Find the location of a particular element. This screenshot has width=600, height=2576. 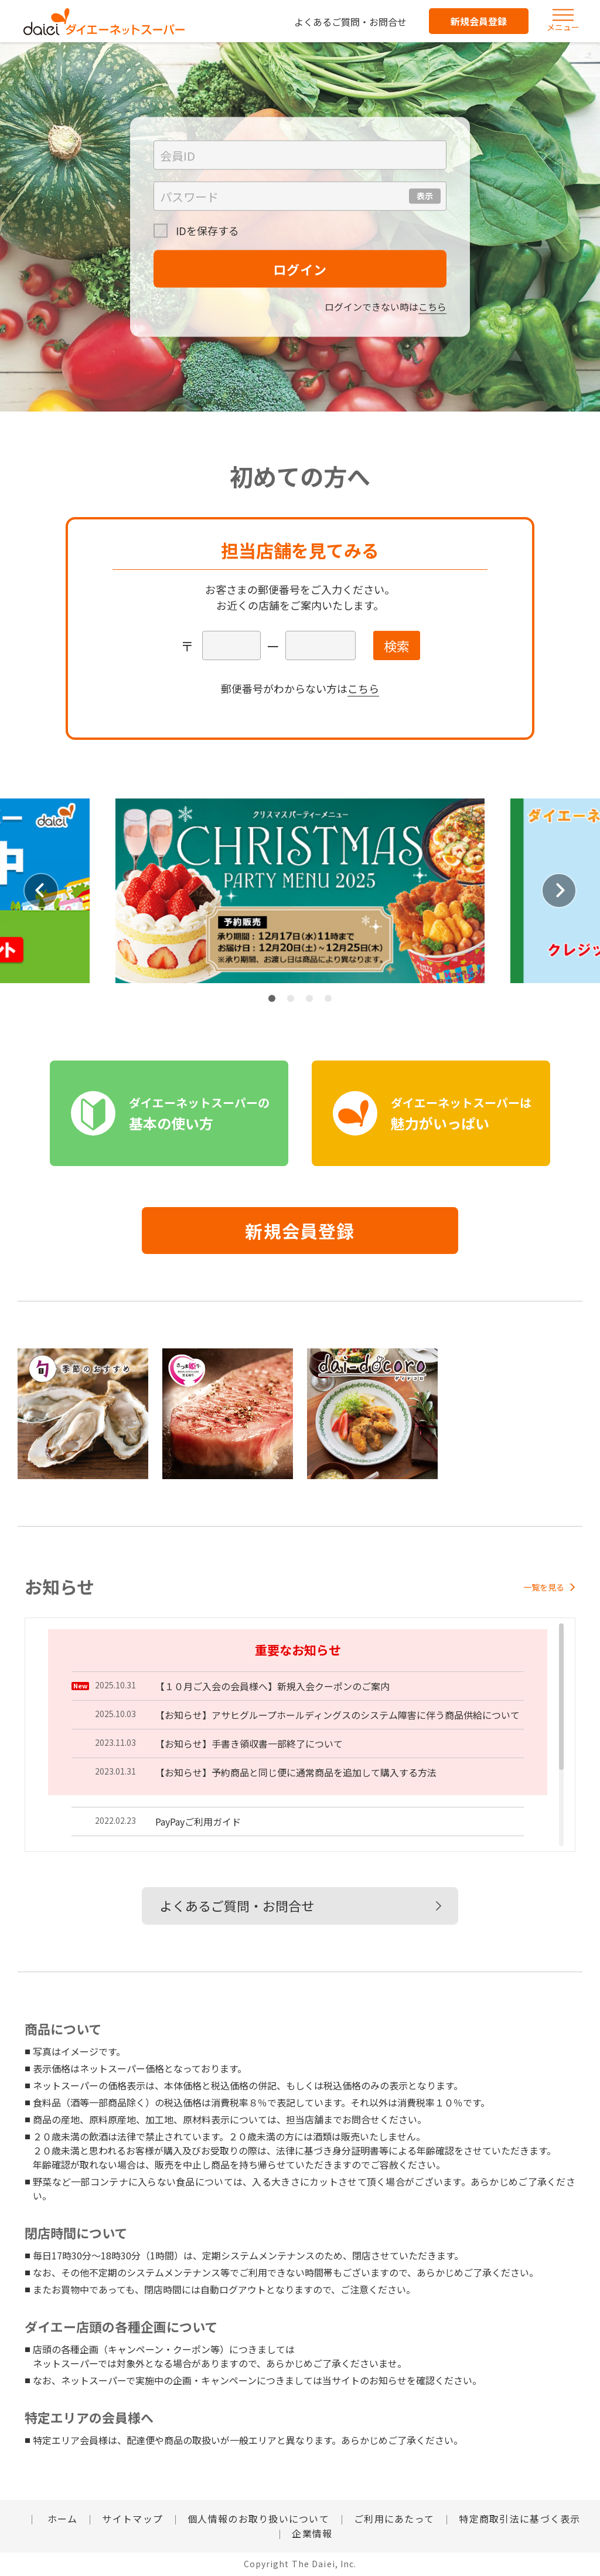

一覧を見る is located at coordinates (549, 1587).